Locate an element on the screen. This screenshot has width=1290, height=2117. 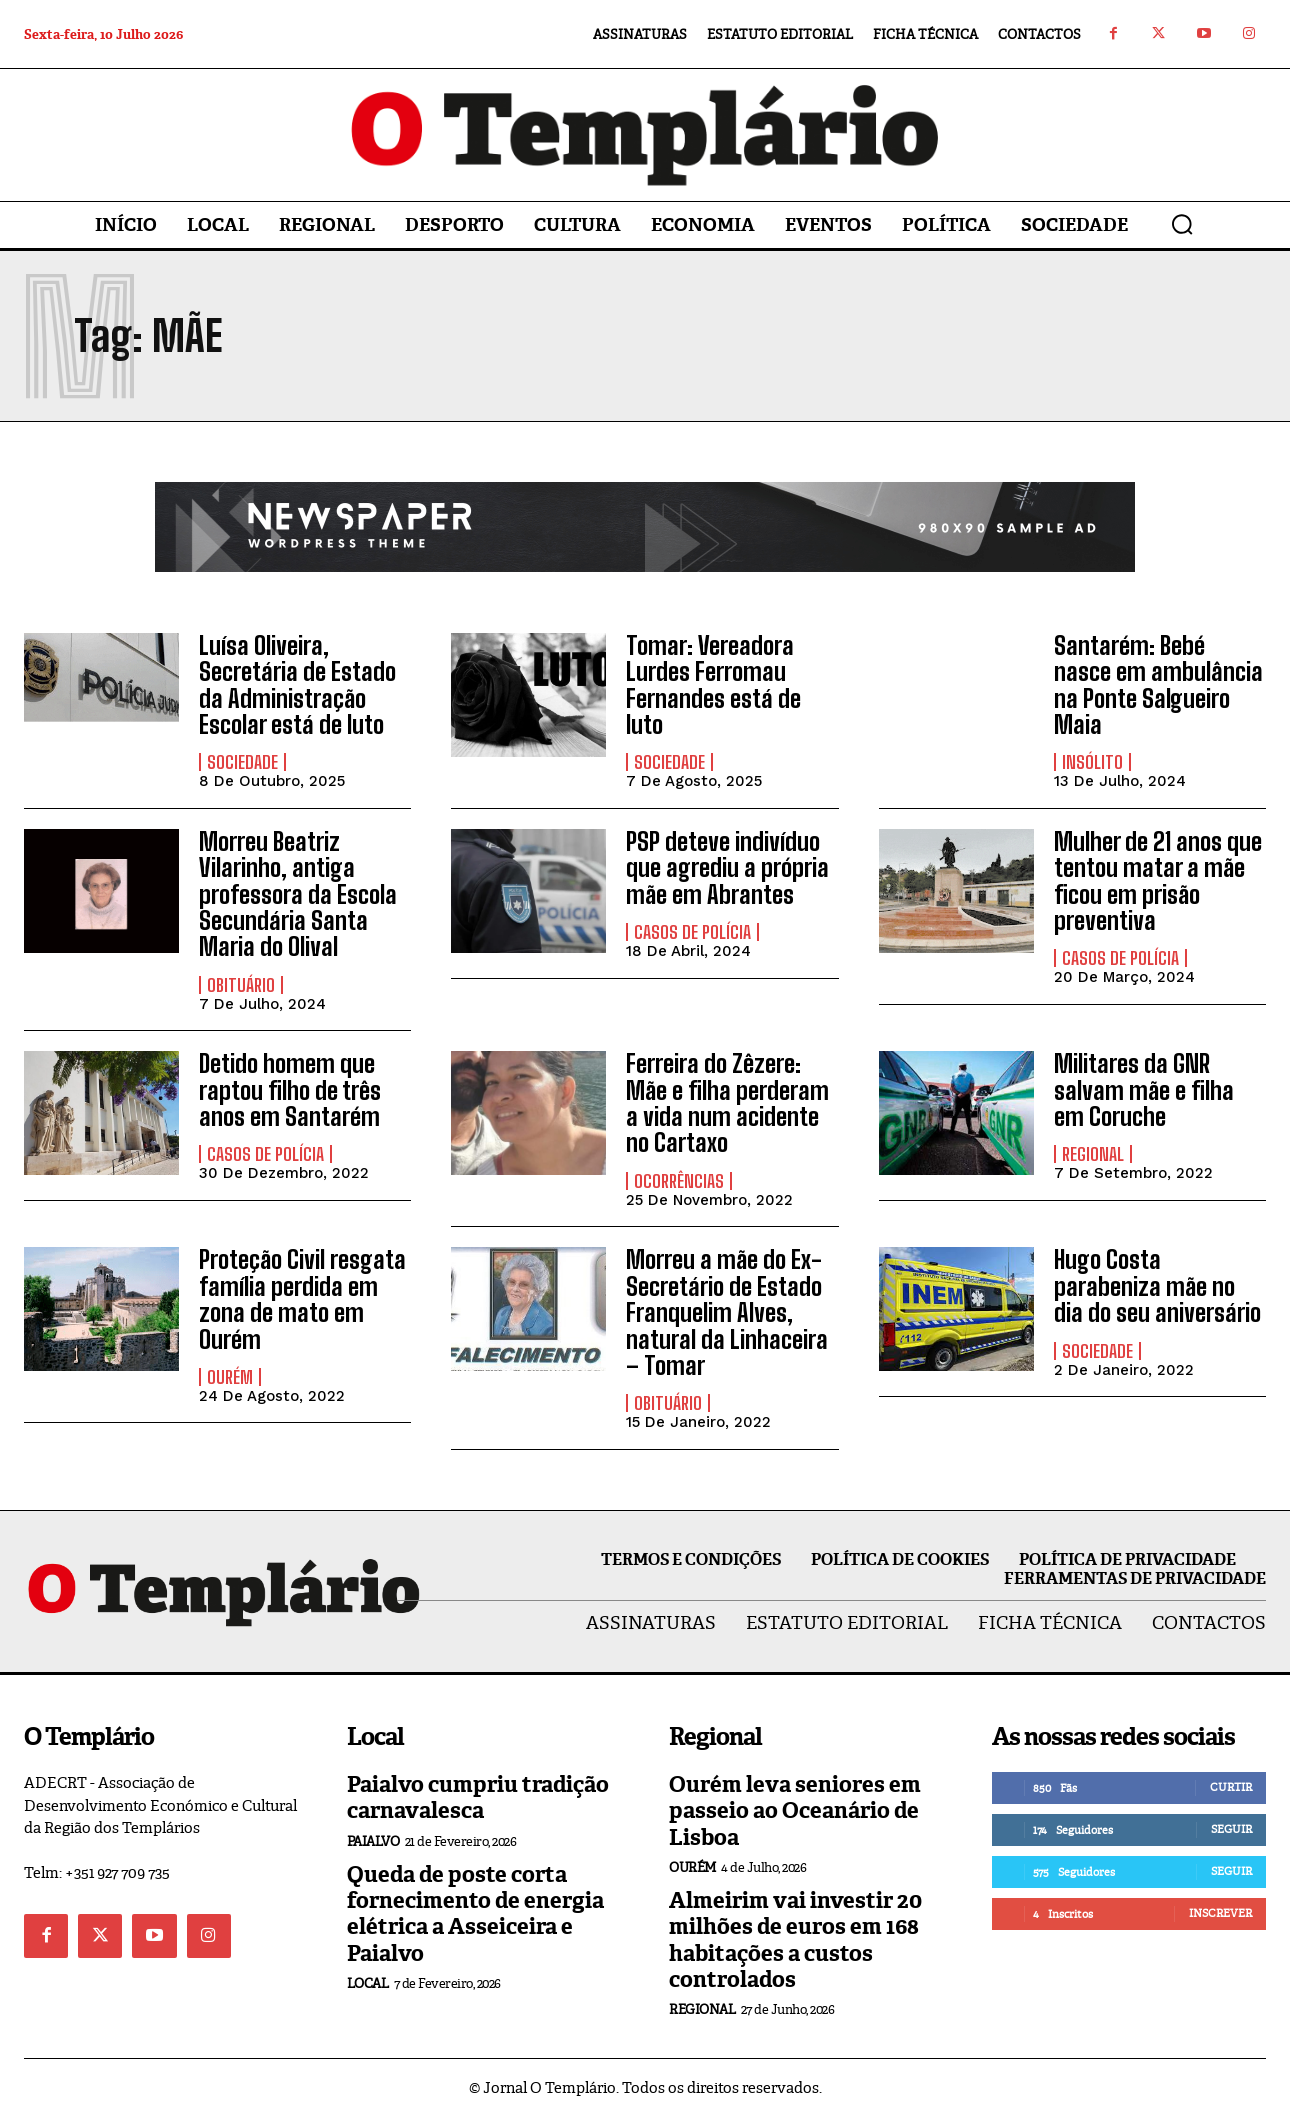
Detido homem que raptou filho de três anos em Santarém is located at coordinates (290, 1090).